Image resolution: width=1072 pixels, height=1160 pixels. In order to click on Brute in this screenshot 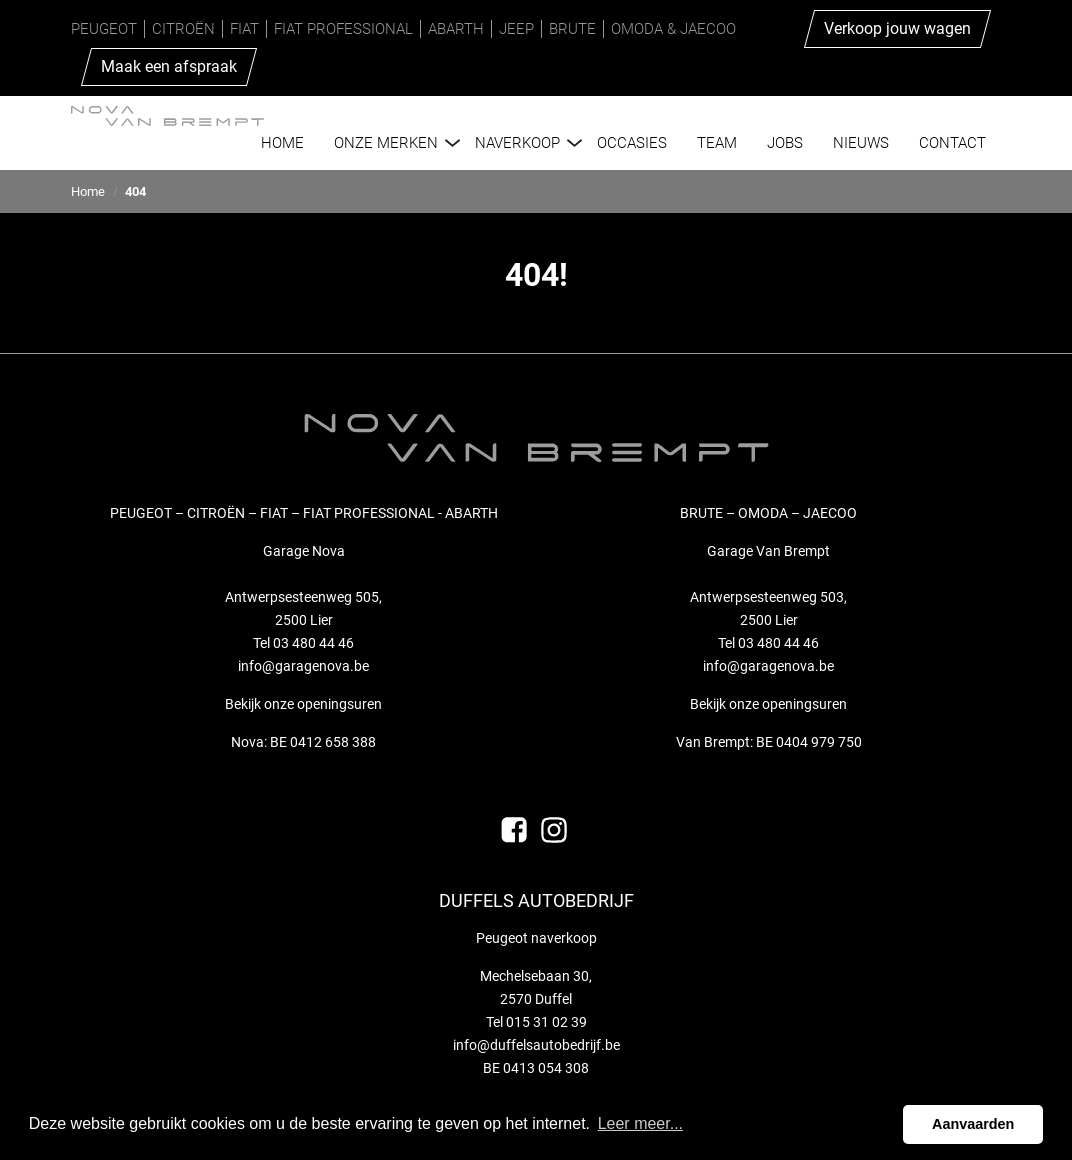, I will do `click(572, 29)`.